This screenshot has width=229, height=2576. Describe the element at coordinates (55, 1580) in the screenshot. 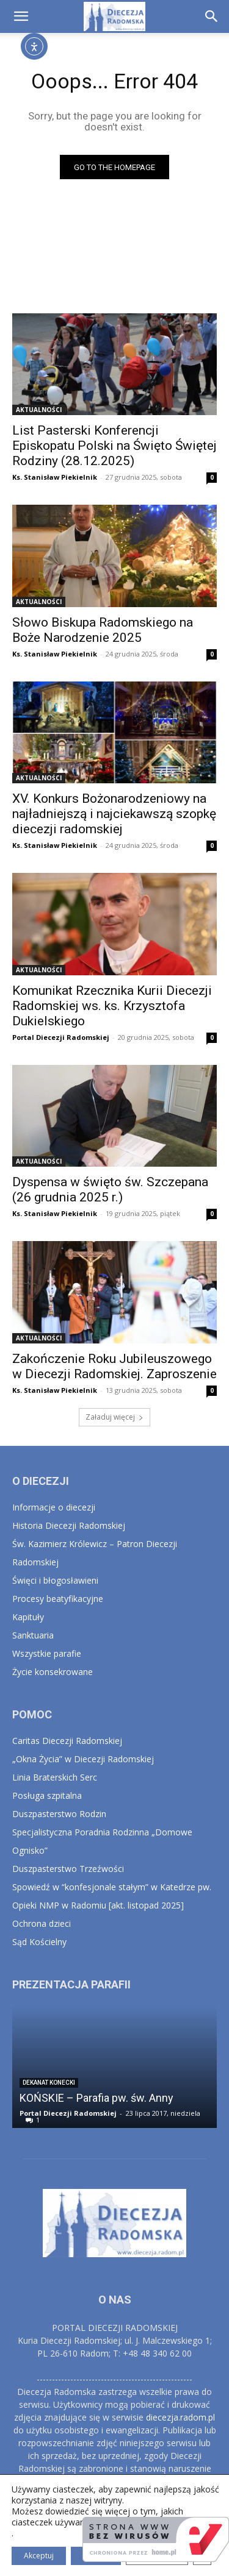

I see `Święci i błogosławieni` at that location.